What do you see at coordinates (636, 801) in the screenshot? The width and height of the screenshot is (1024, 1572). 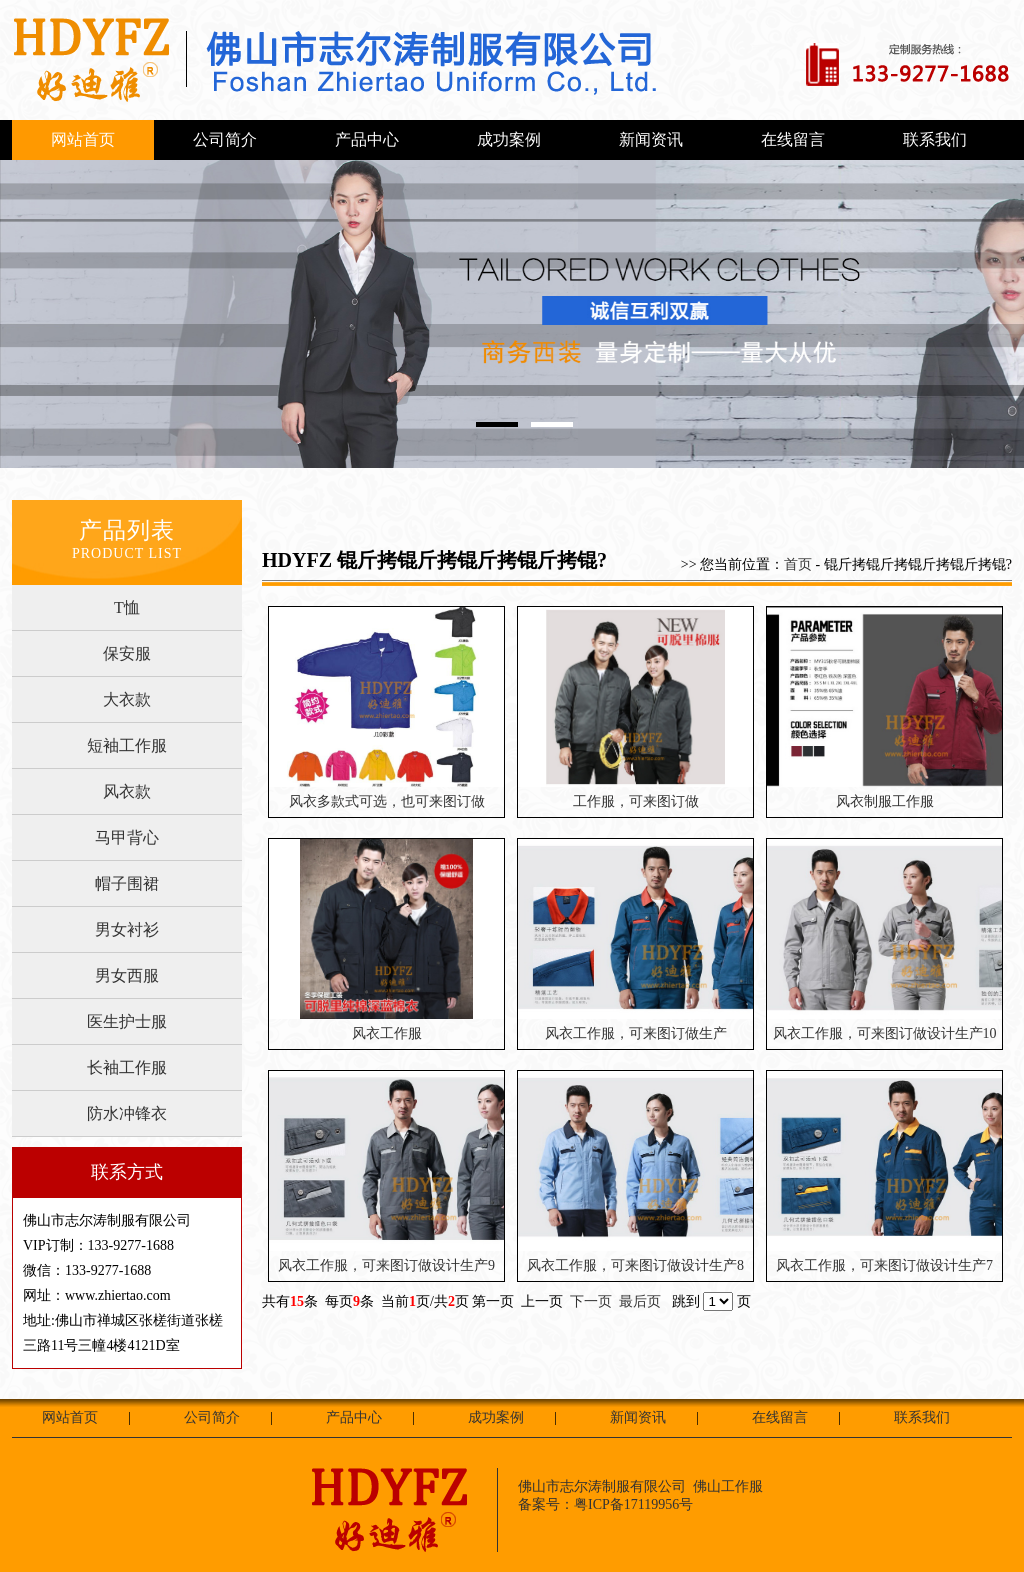 I see `工作服，可来图订做` at bounding box center [636, 801].